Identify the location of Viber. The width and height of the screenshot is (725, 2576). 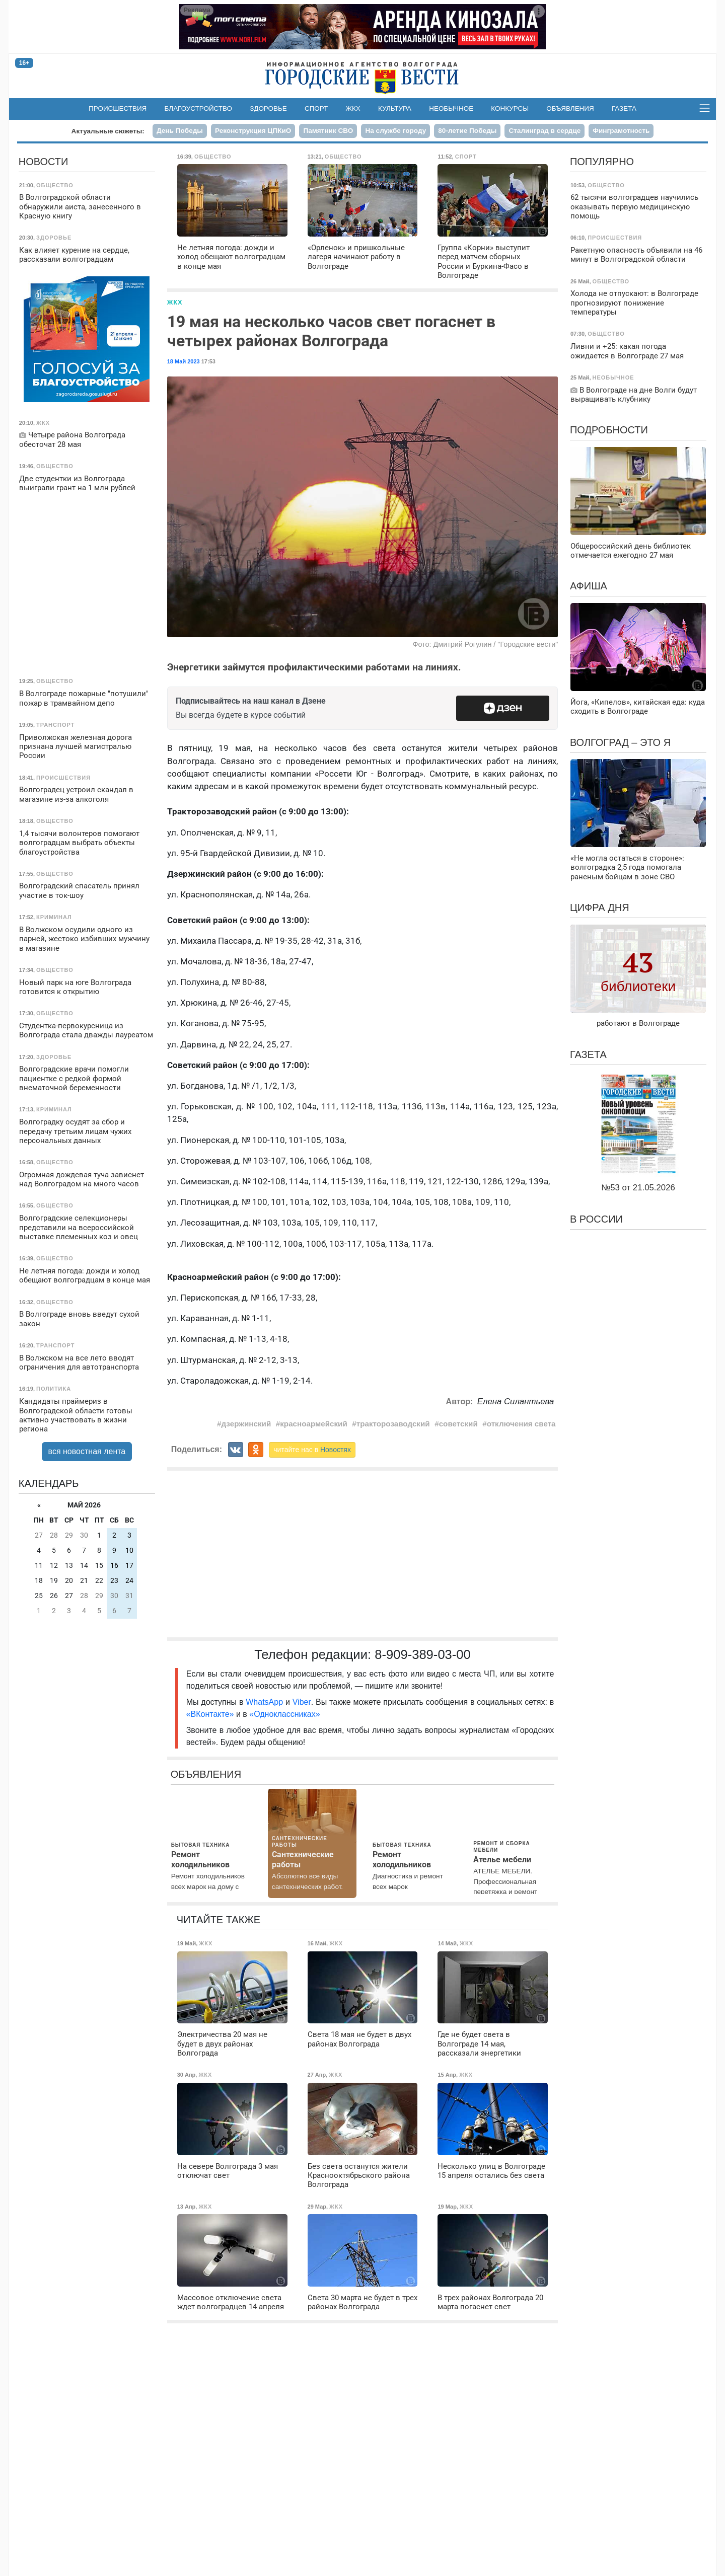
(302, 1702).